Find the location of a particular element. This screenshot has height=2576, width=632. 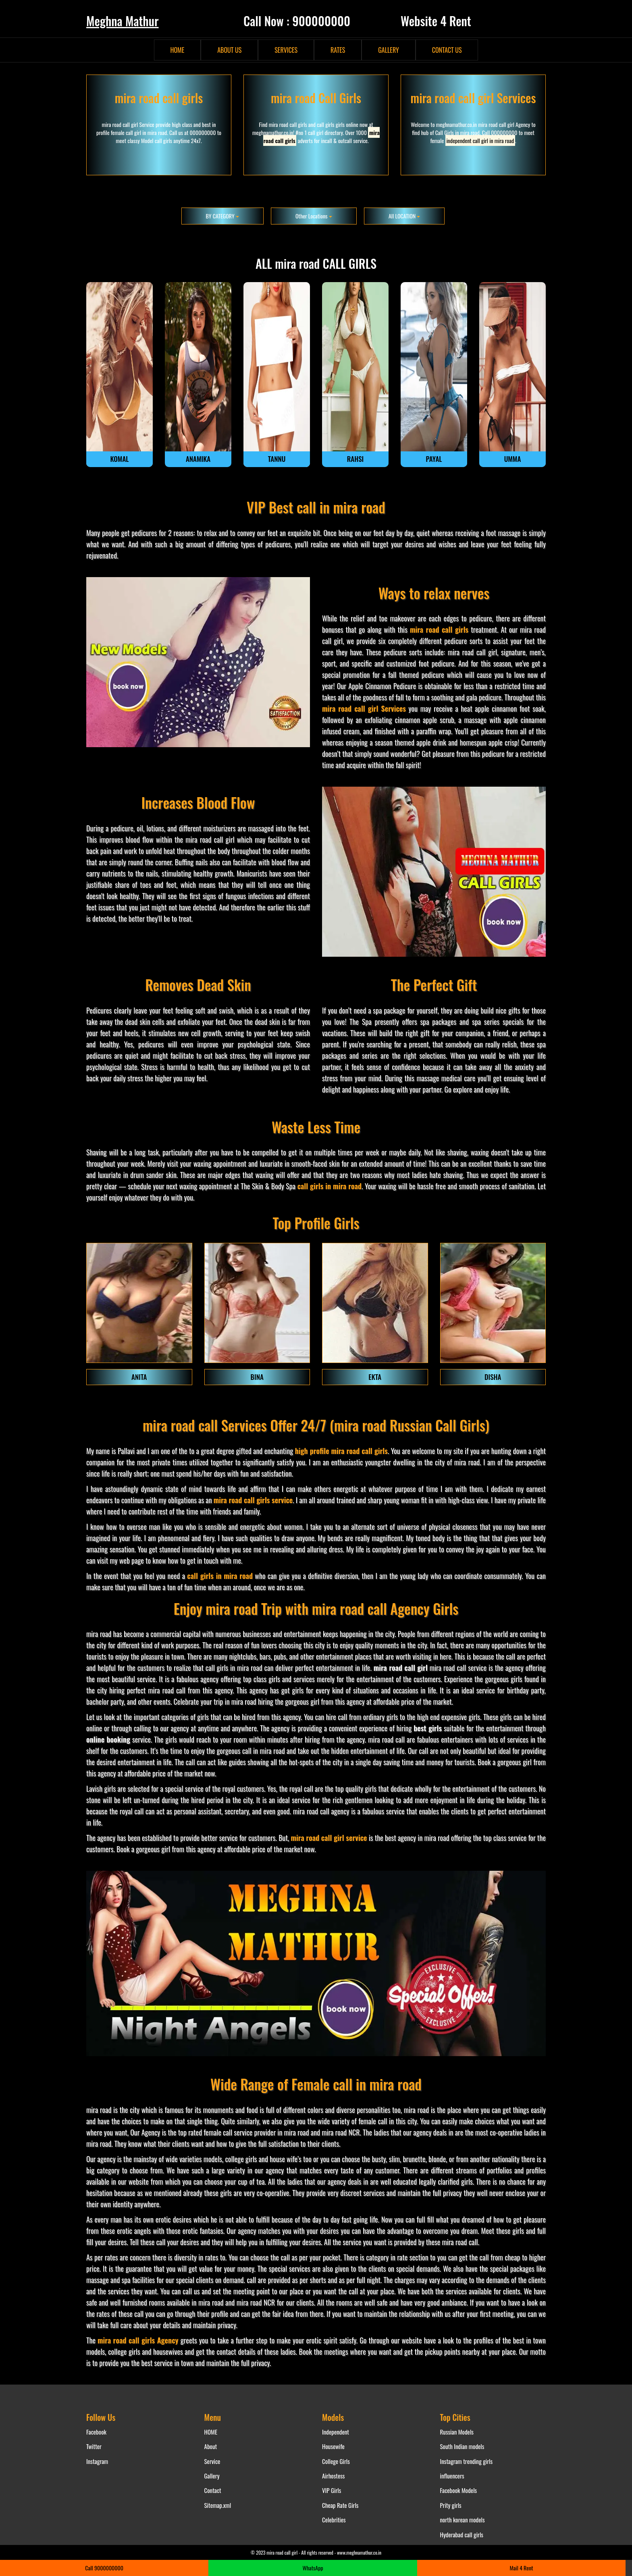

Twitter is located at coordinates (94, 2446).